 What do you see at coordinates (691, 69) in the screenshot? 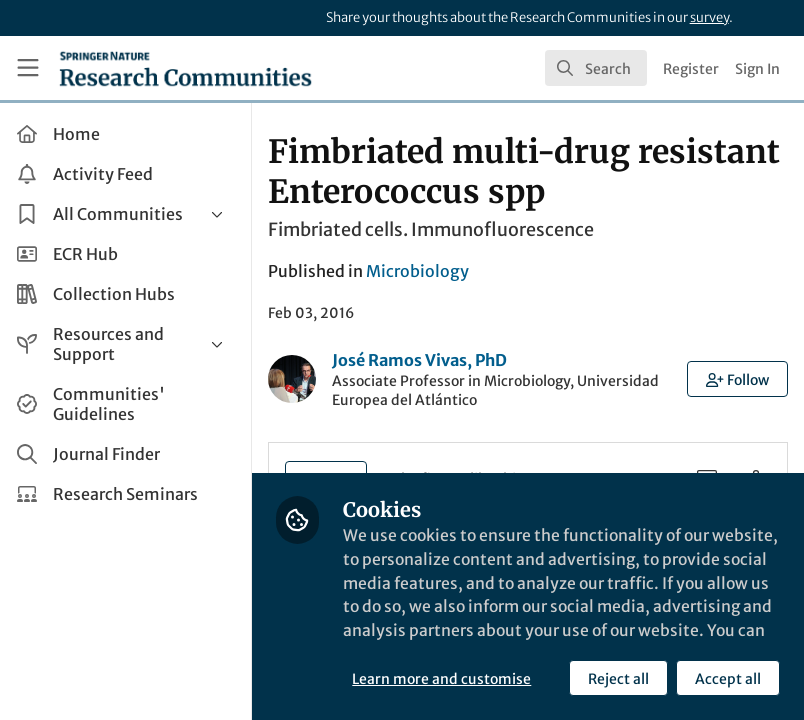
I see `Register [menuitem]` at bounding box center [691, 69].